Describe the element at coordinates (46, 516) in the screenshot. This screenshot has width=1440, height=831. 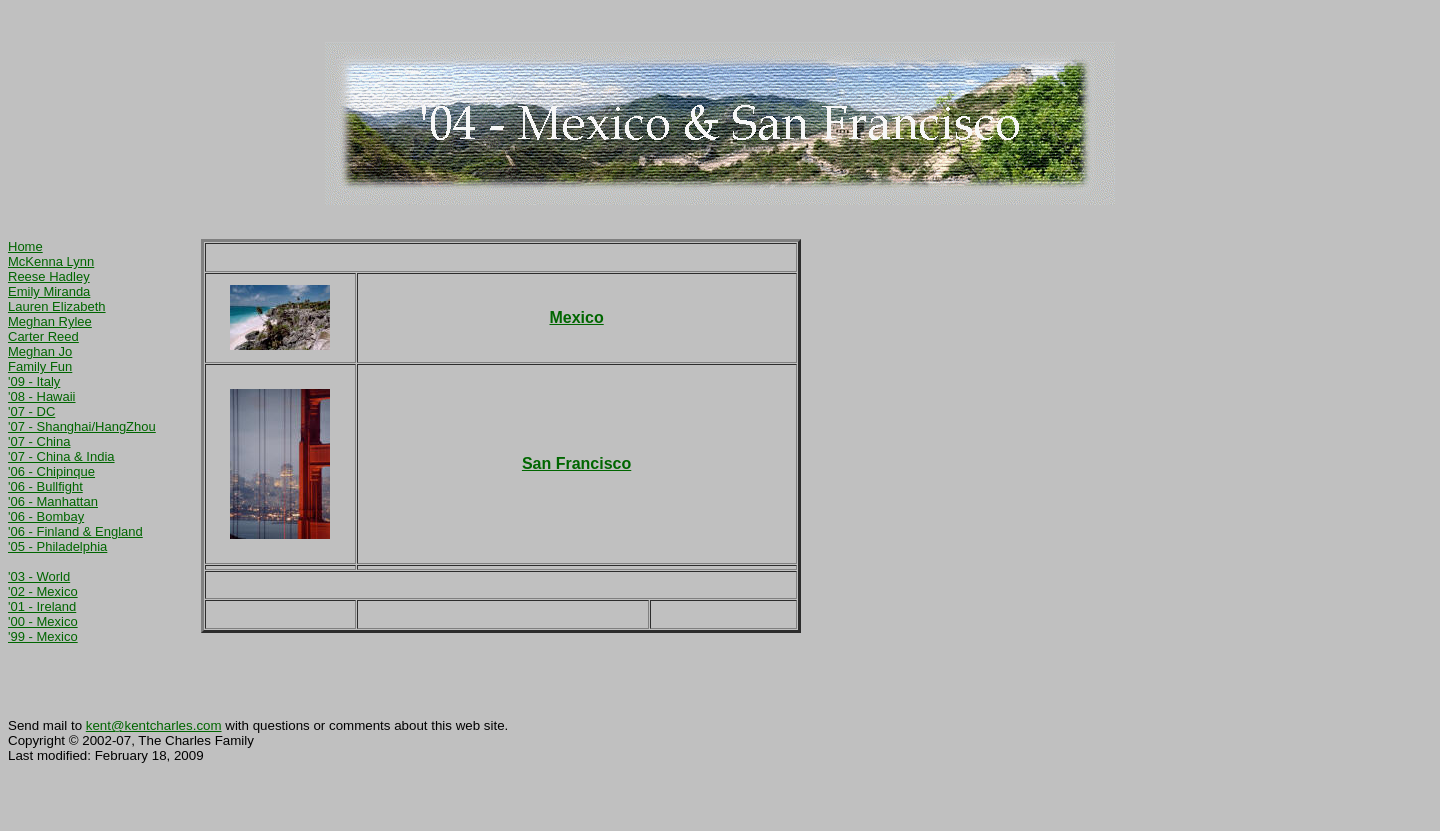
I see `'06 - Bombay` at that location.